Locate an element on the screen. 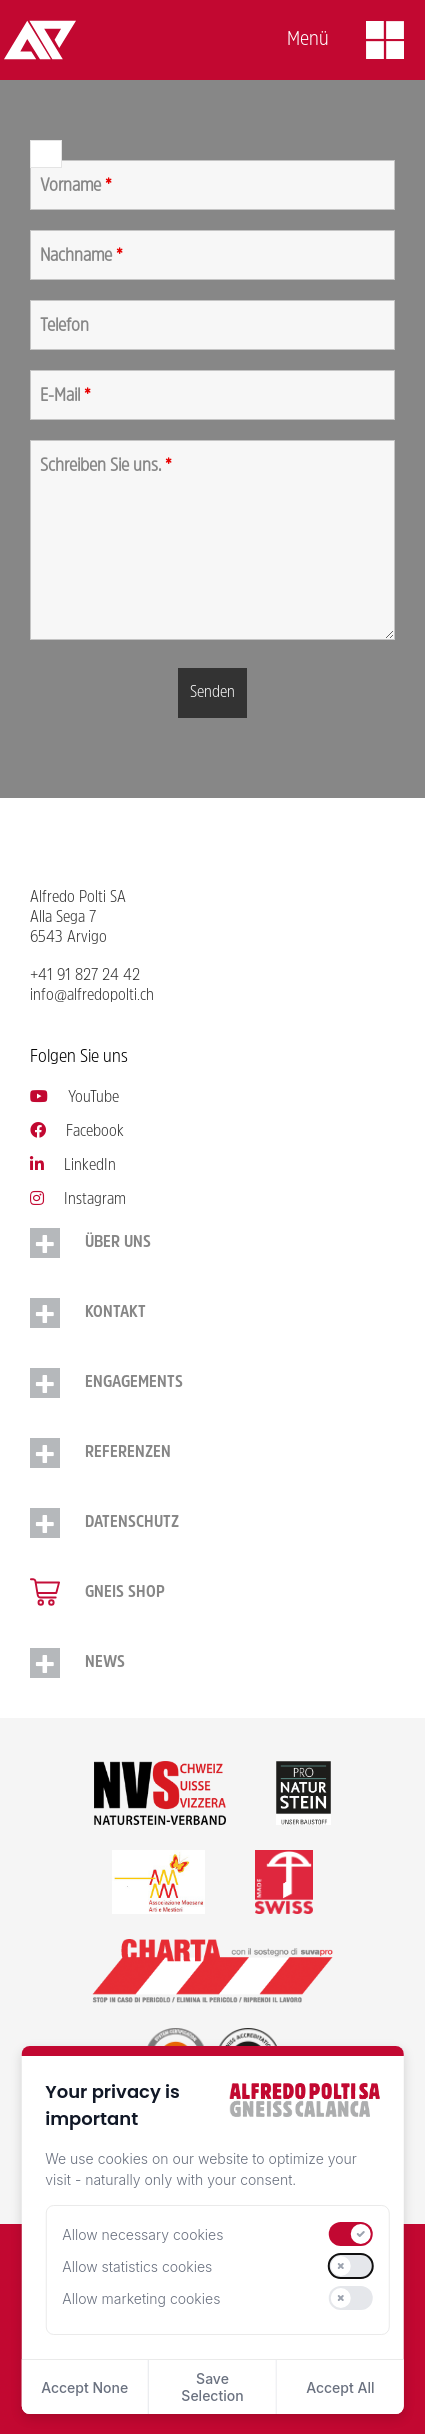 This screenshot has height=2434, width=425. Kontakt is located at coordinates (115, 1313).